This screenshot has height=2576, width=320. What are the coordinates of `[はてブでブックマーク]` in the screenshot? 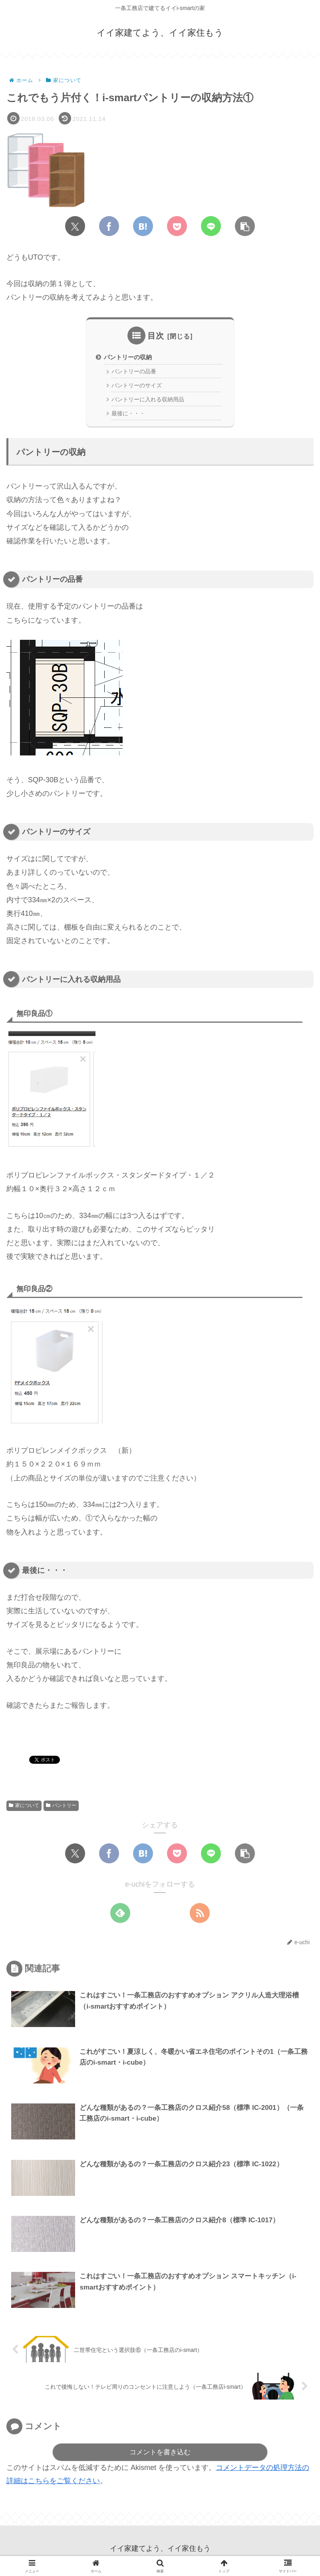 It's located at (143, 226).